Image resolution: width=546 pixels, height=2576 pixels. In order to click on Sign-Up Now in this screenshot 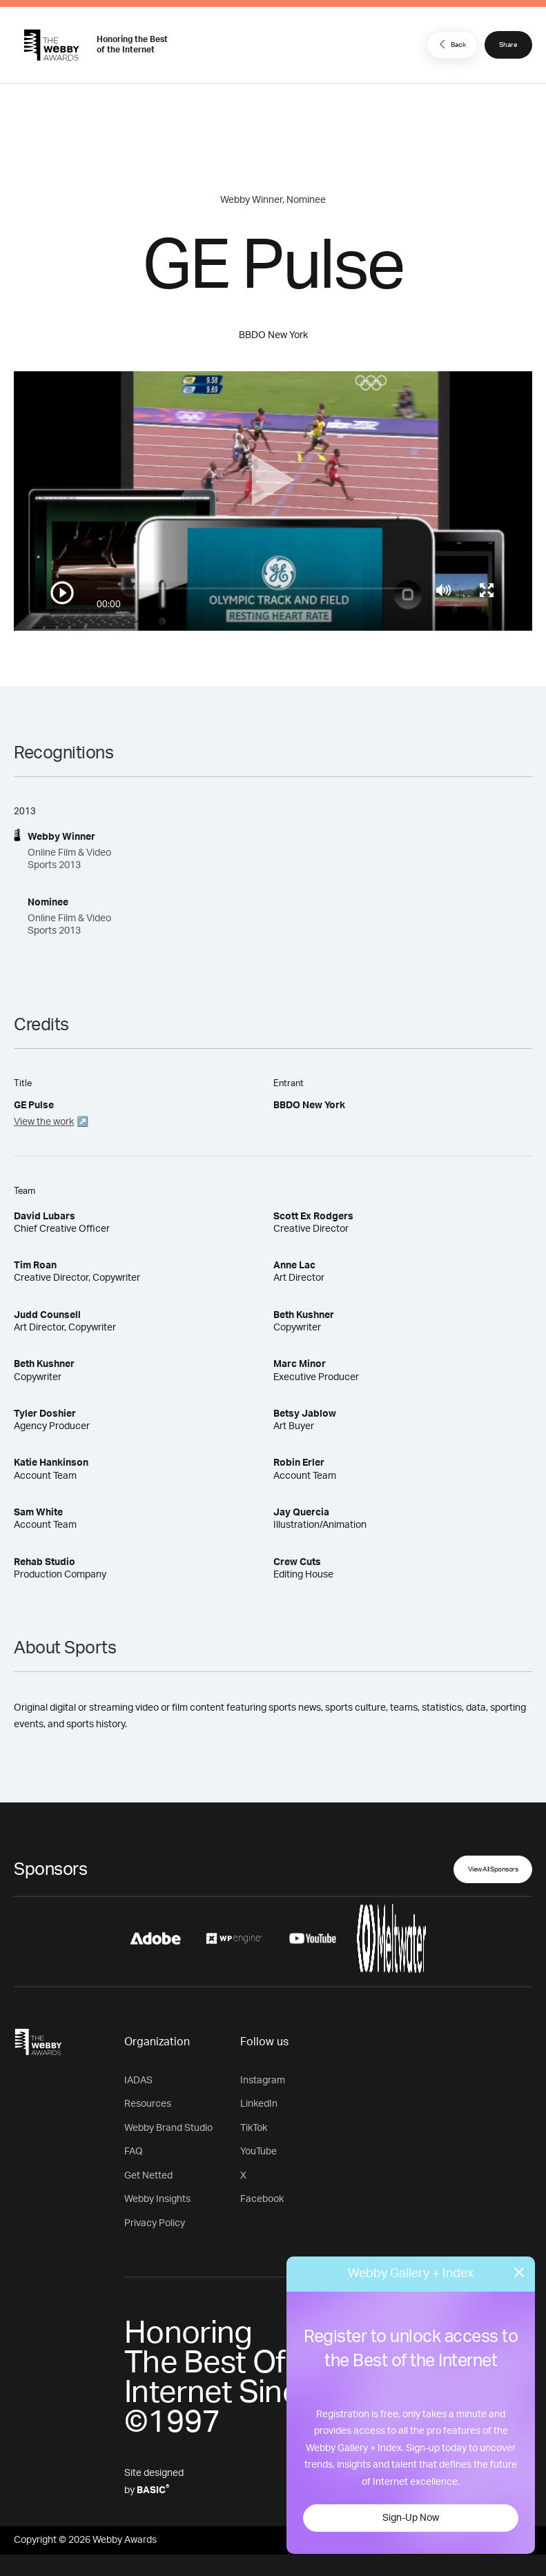, I will do `click(410, 2518)`.